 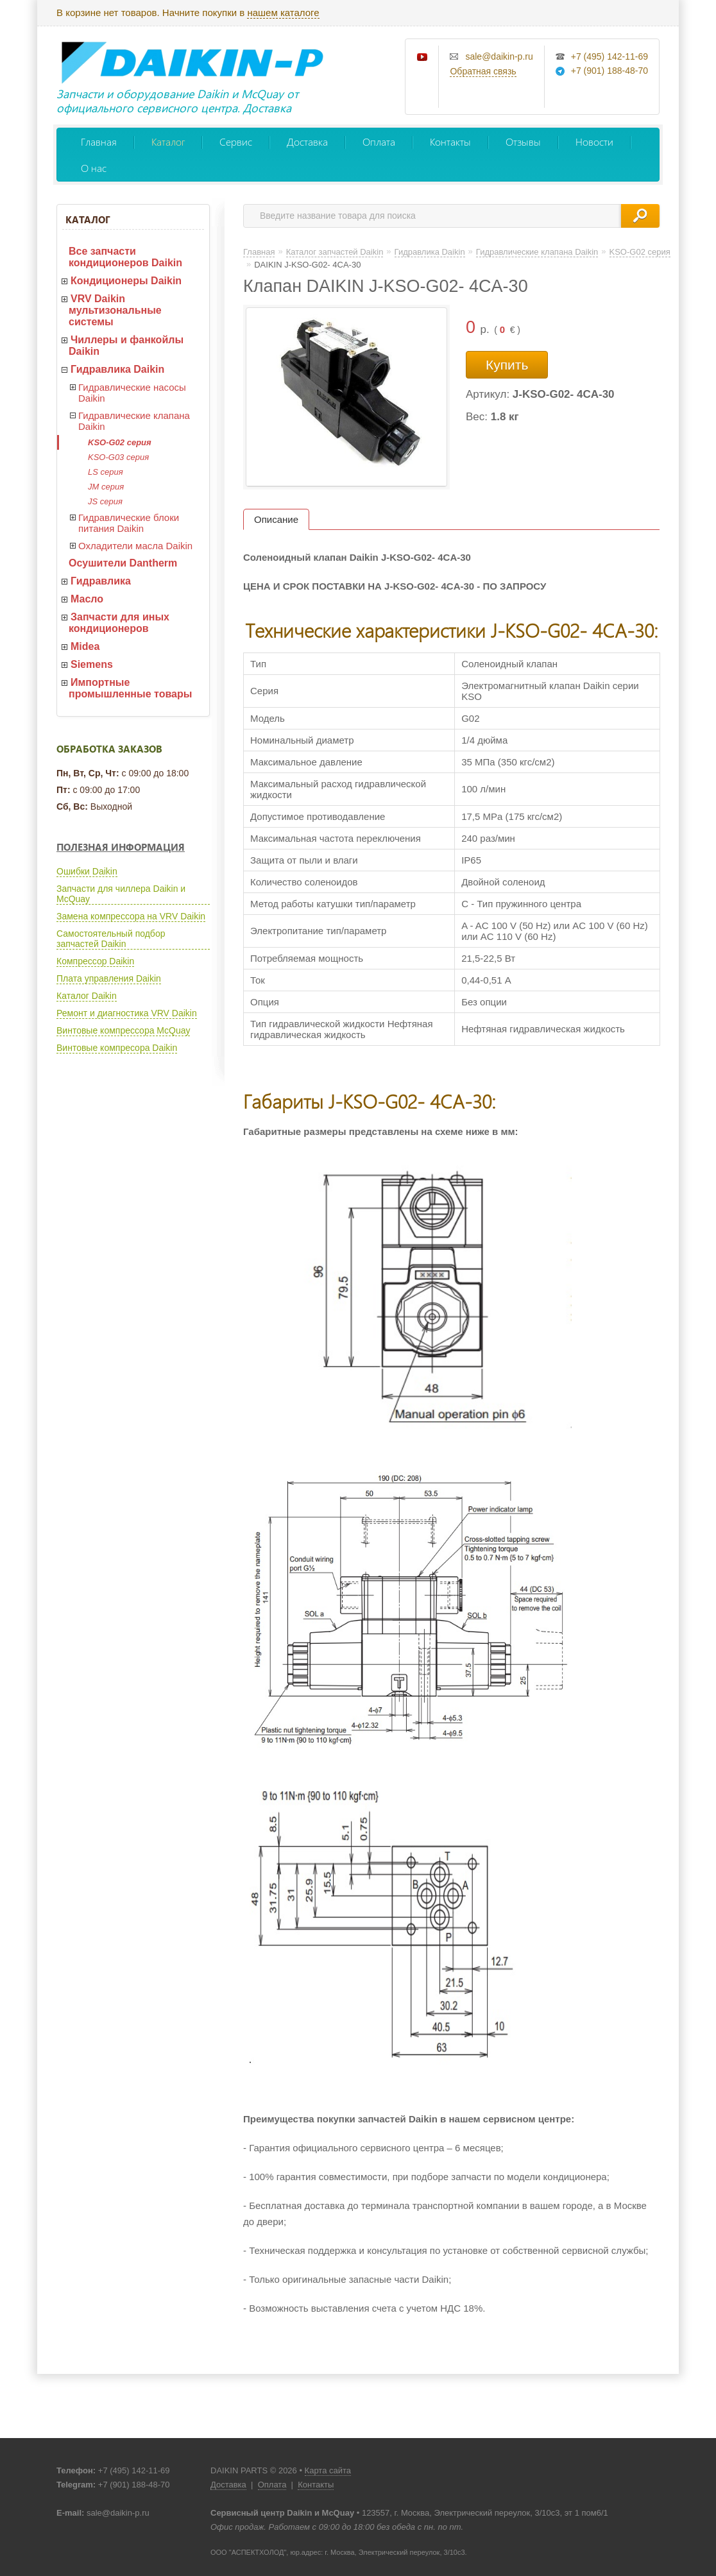 What do you see at coordinates (99, 141) in the screenshot?
I see `Главная` at bounding box center [99, 141].